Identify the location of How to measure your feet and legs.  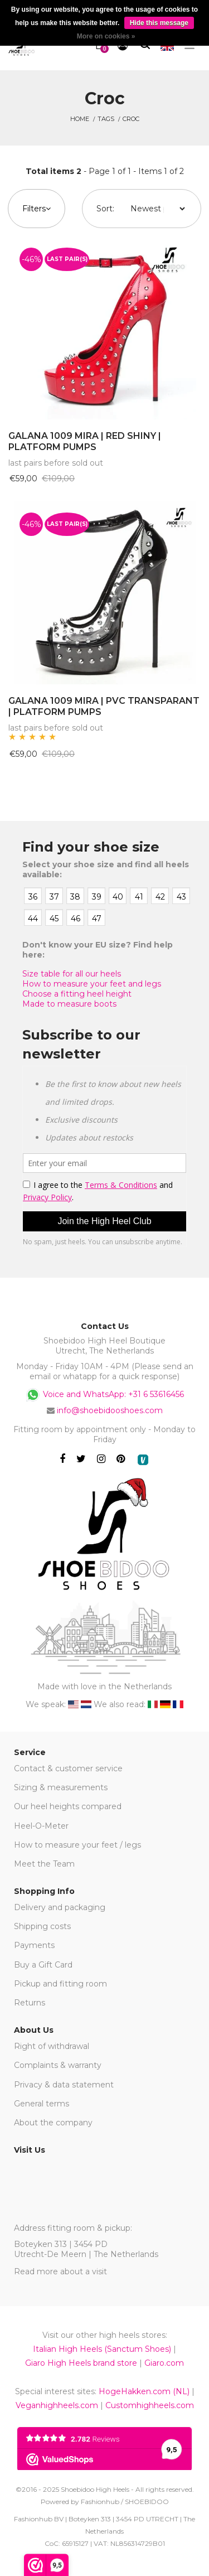
(91, 984).